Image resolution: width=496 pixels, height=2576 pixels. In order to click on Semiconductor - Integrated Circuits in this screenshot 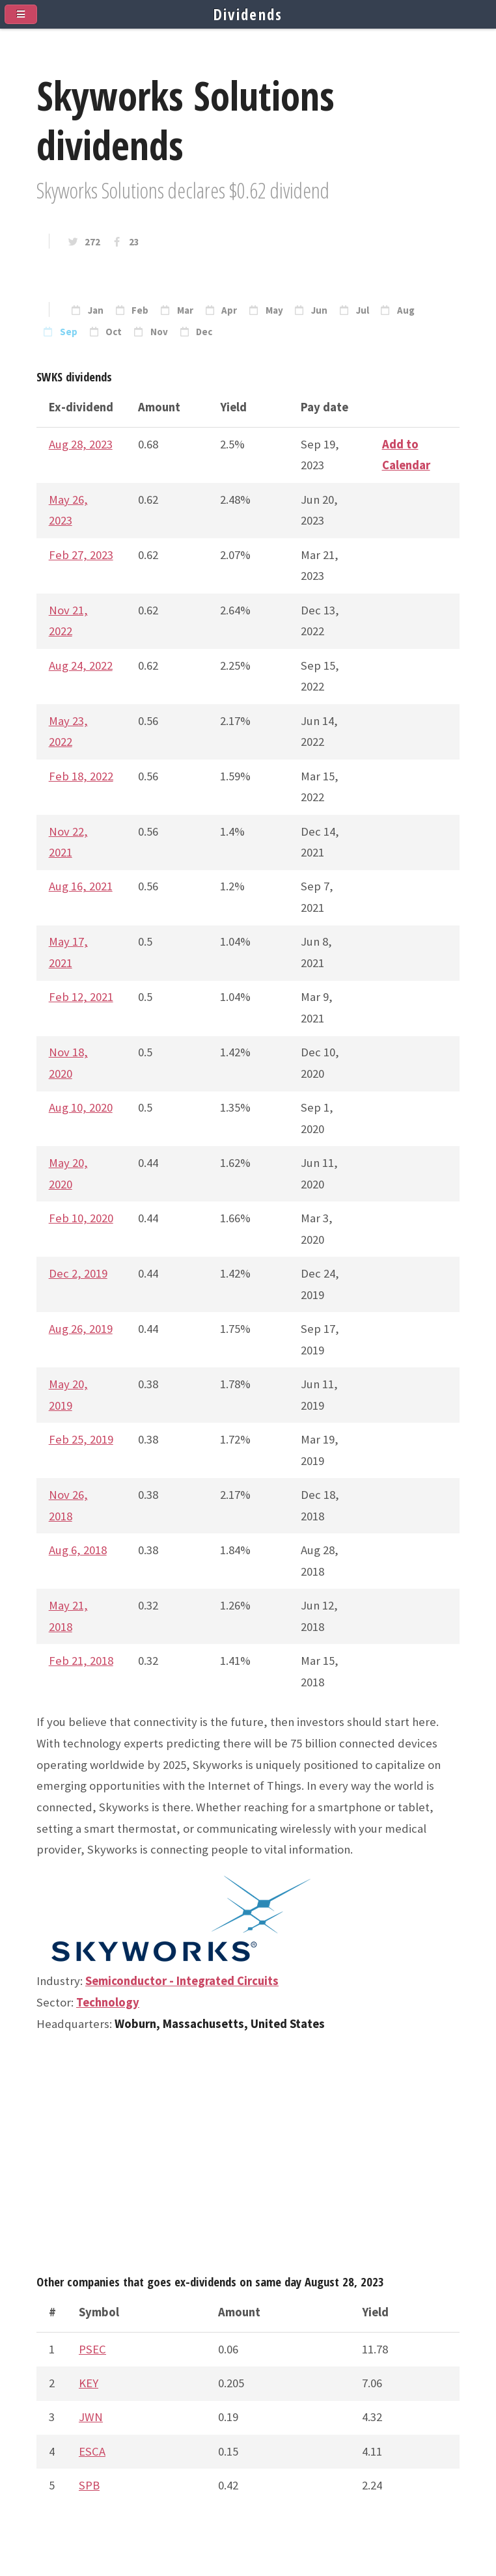, I will do `click(182, 1980)`.